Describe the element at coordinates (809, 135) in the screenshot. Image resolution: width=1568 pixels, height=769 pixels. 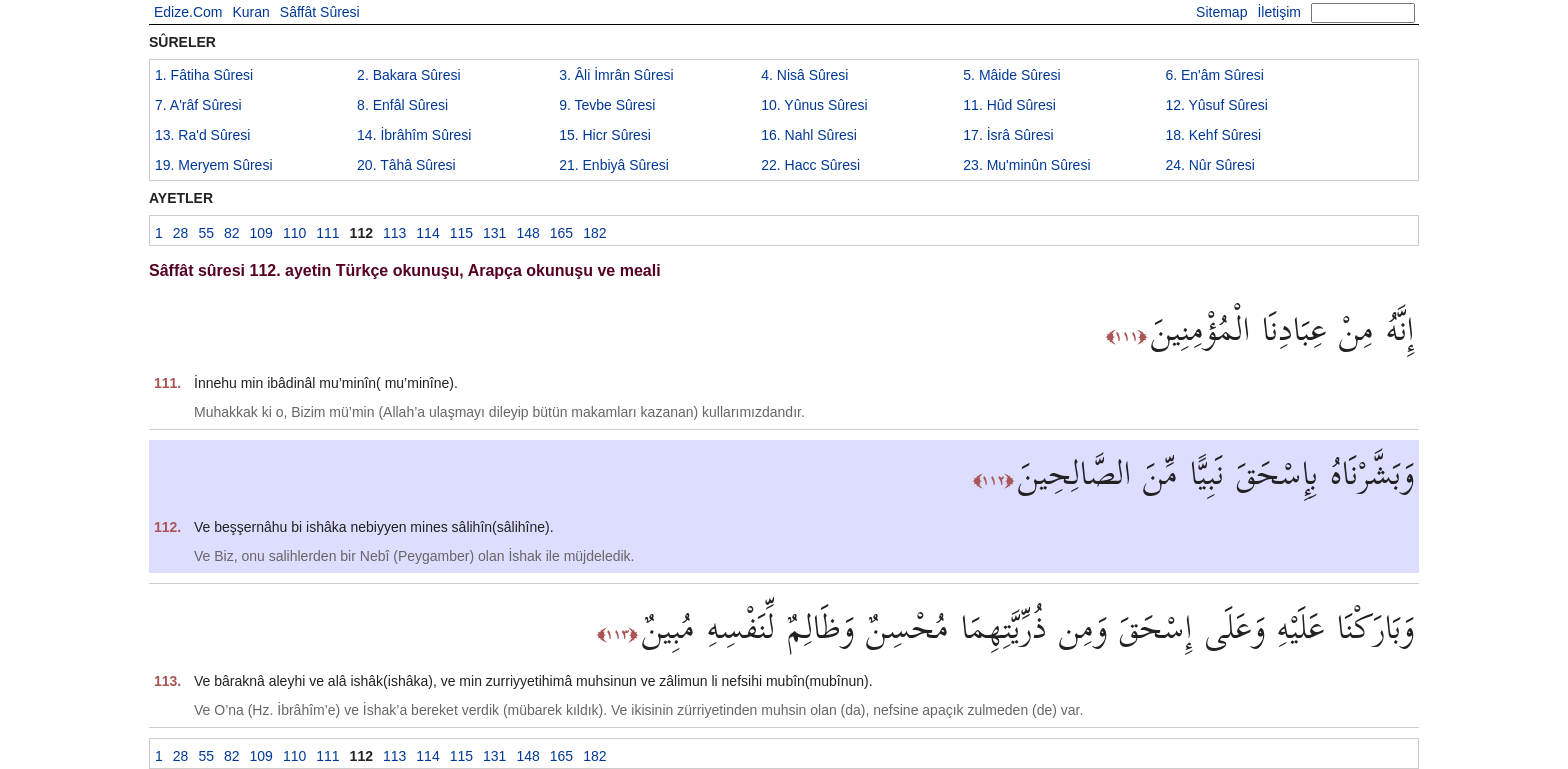
I see `16` at that location.